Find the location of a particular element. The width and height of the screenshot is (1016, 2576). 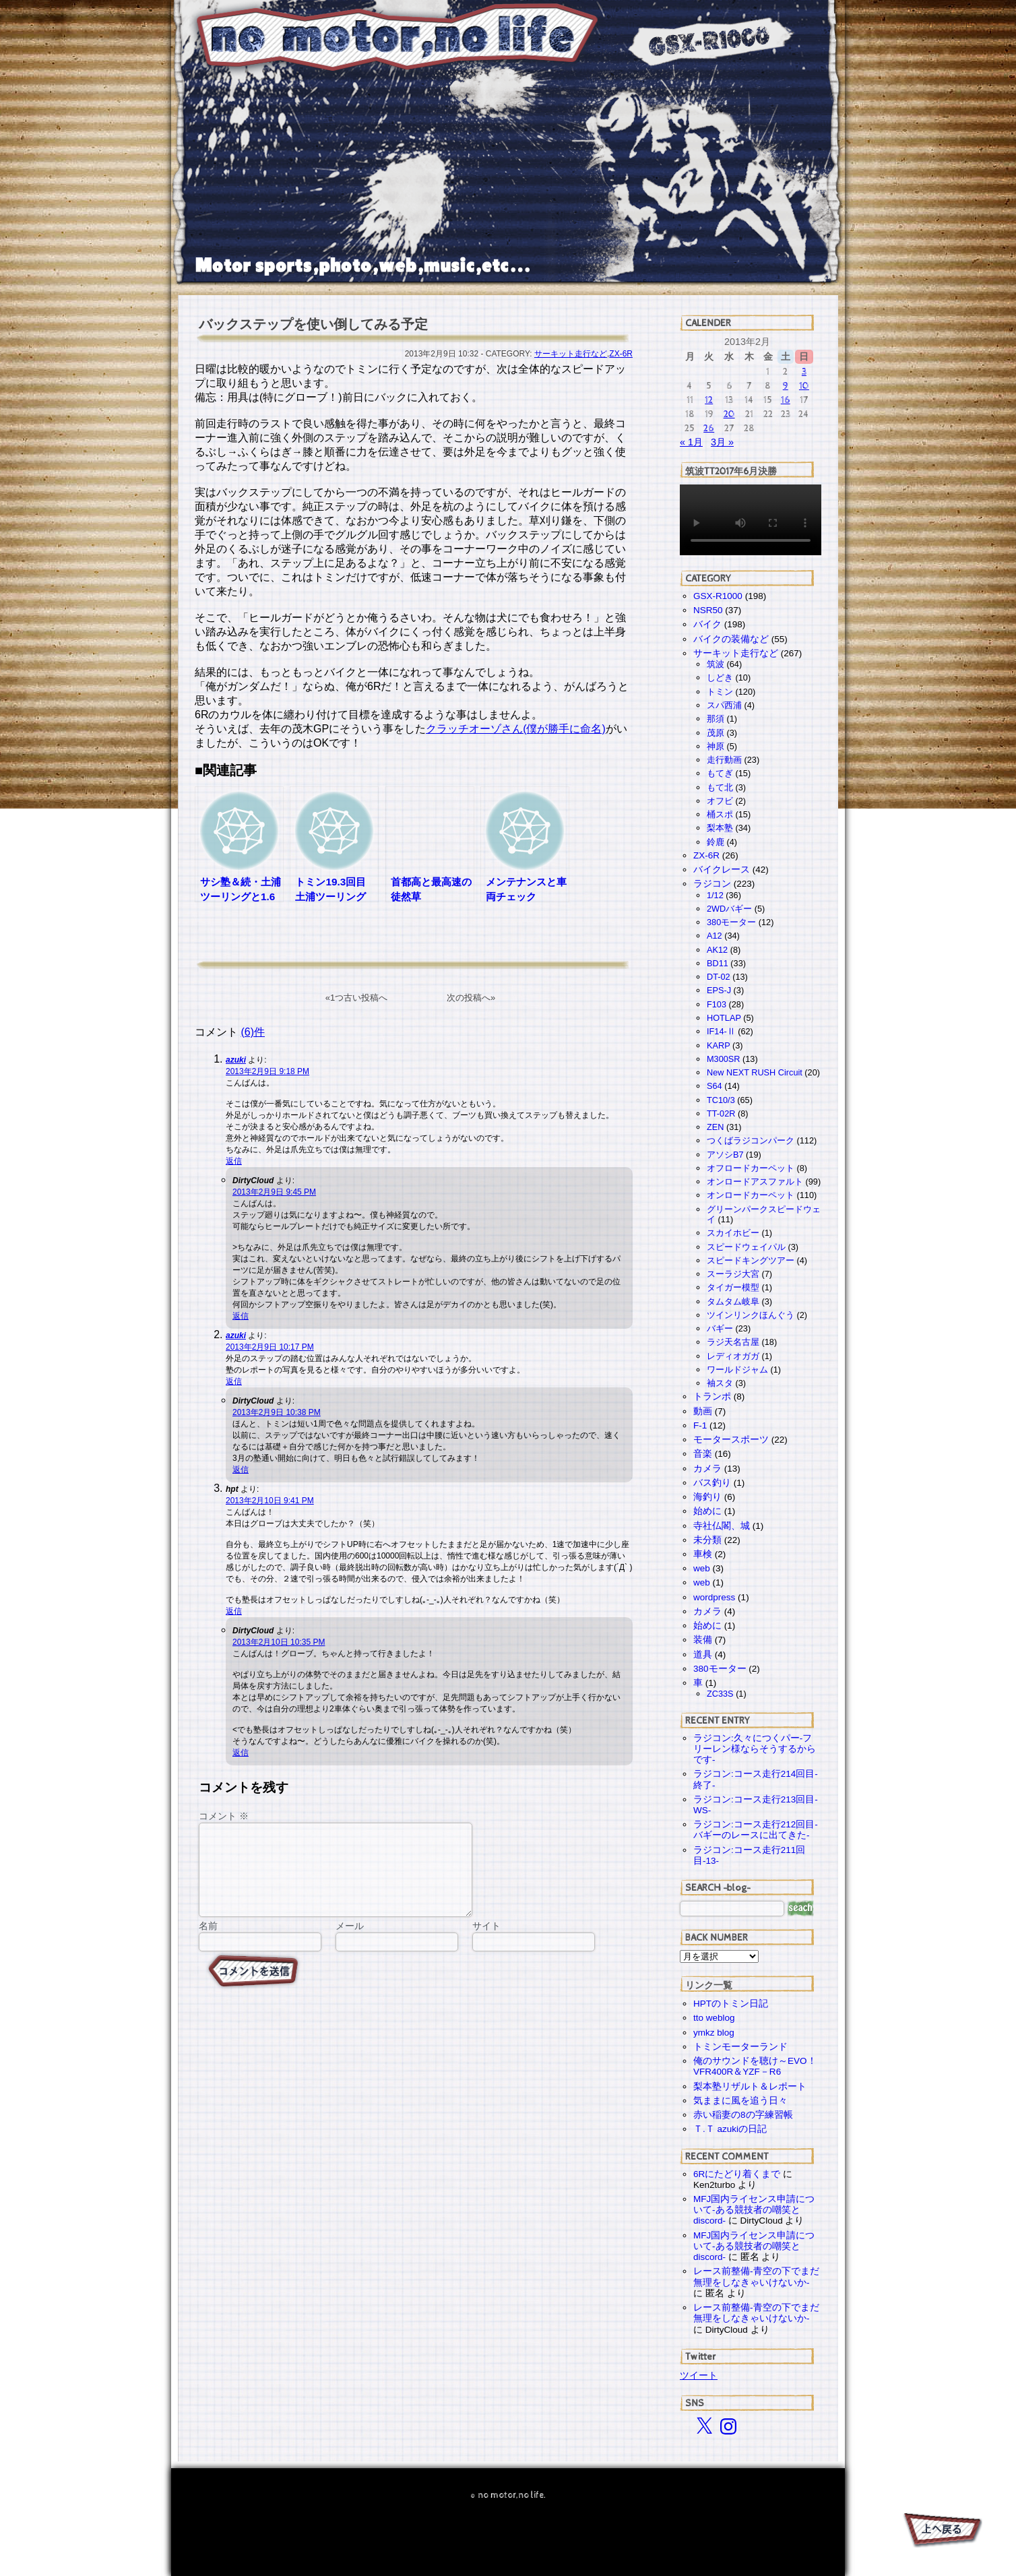

名前 is located at coordinates (208, 1942).